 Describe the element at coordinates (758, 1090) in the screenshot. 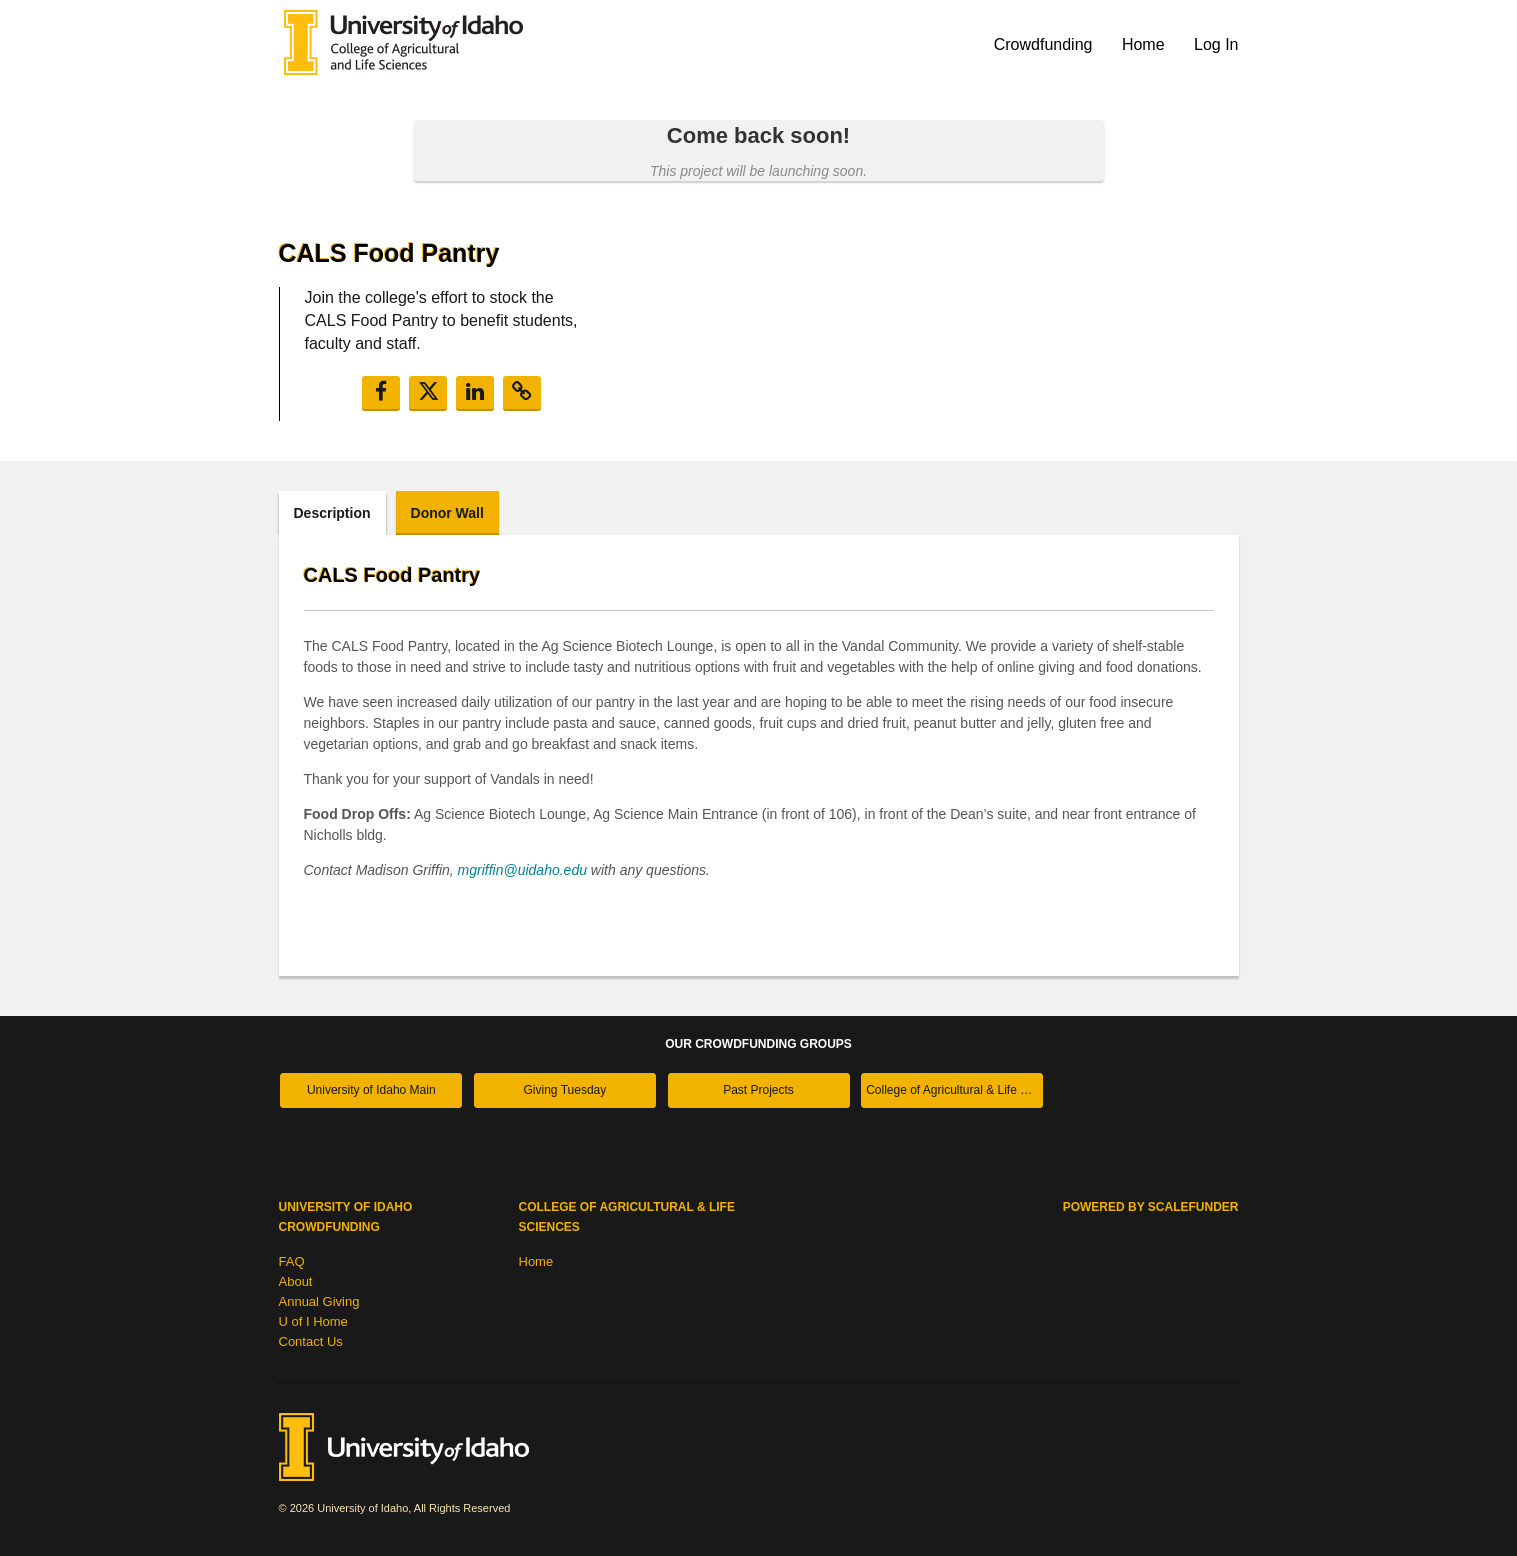

I see `Past Projects` at that location.